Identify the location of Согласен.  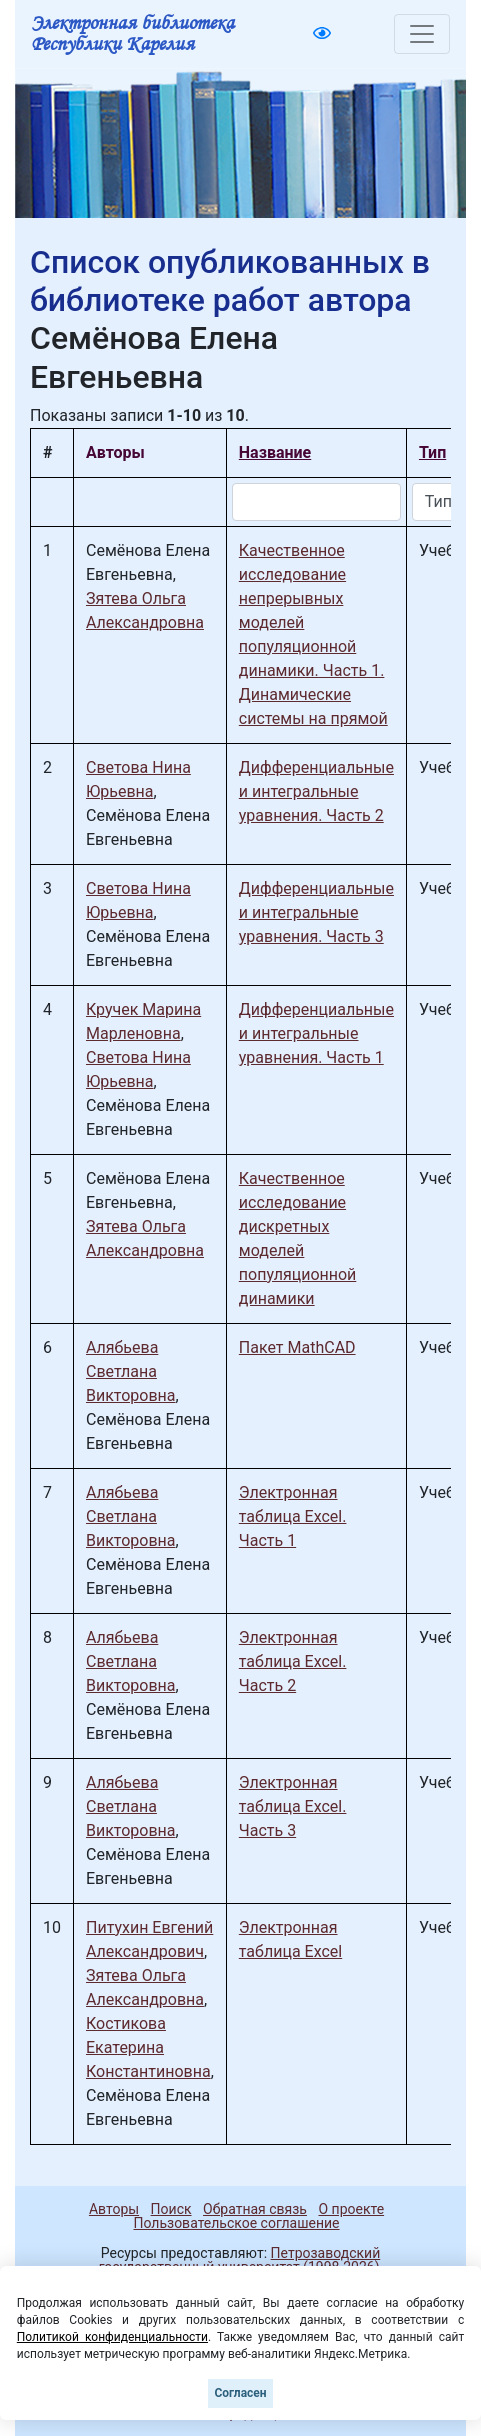
(240, 2393).